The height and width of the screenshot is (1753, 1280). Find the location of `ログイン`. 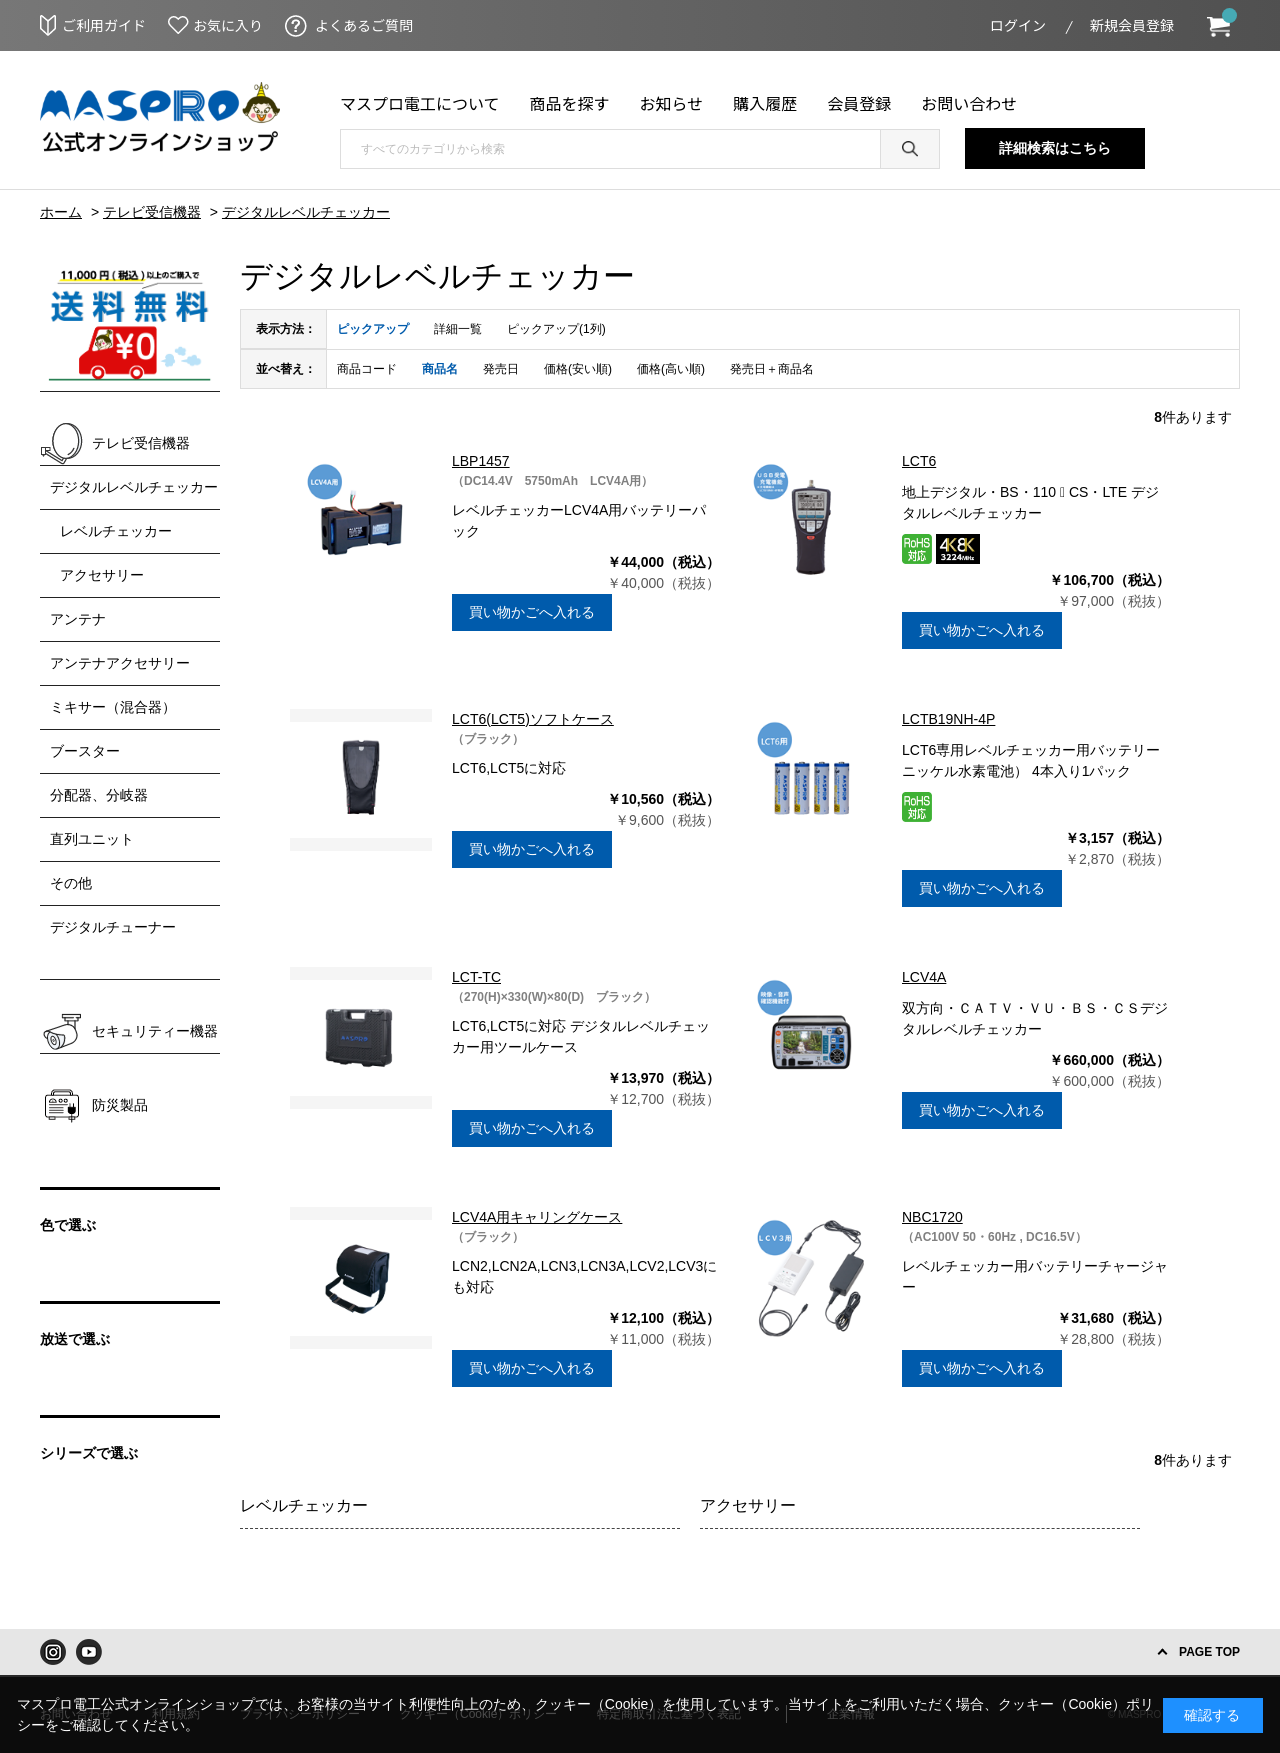

ログイン is located at coordinates (1018, 25).